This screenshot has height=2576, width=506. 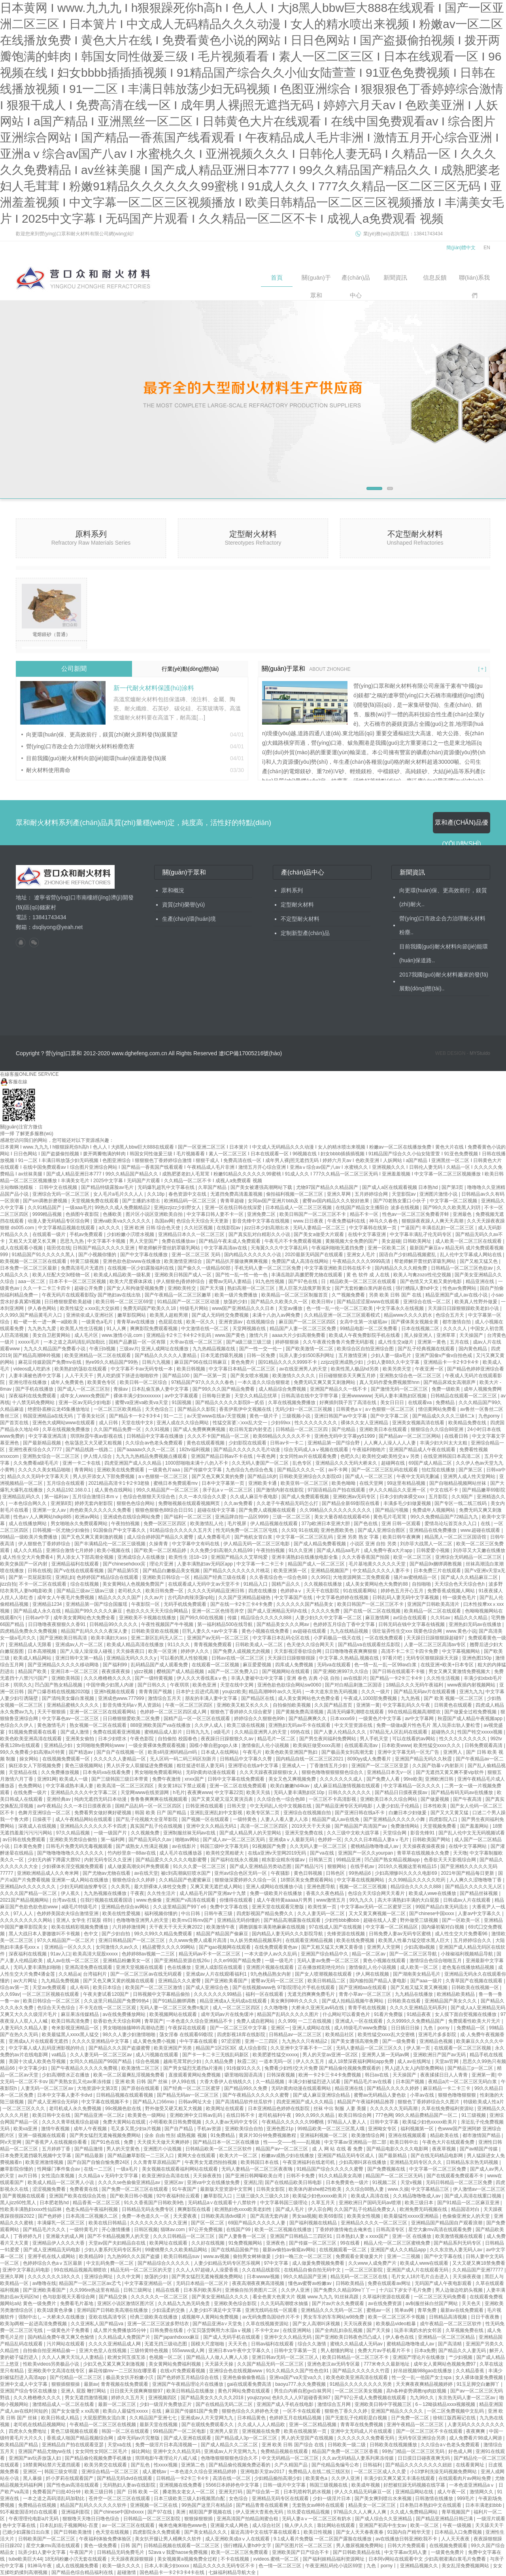 I want to click on 久久免费播放视频, so click(x=60, y=1772).